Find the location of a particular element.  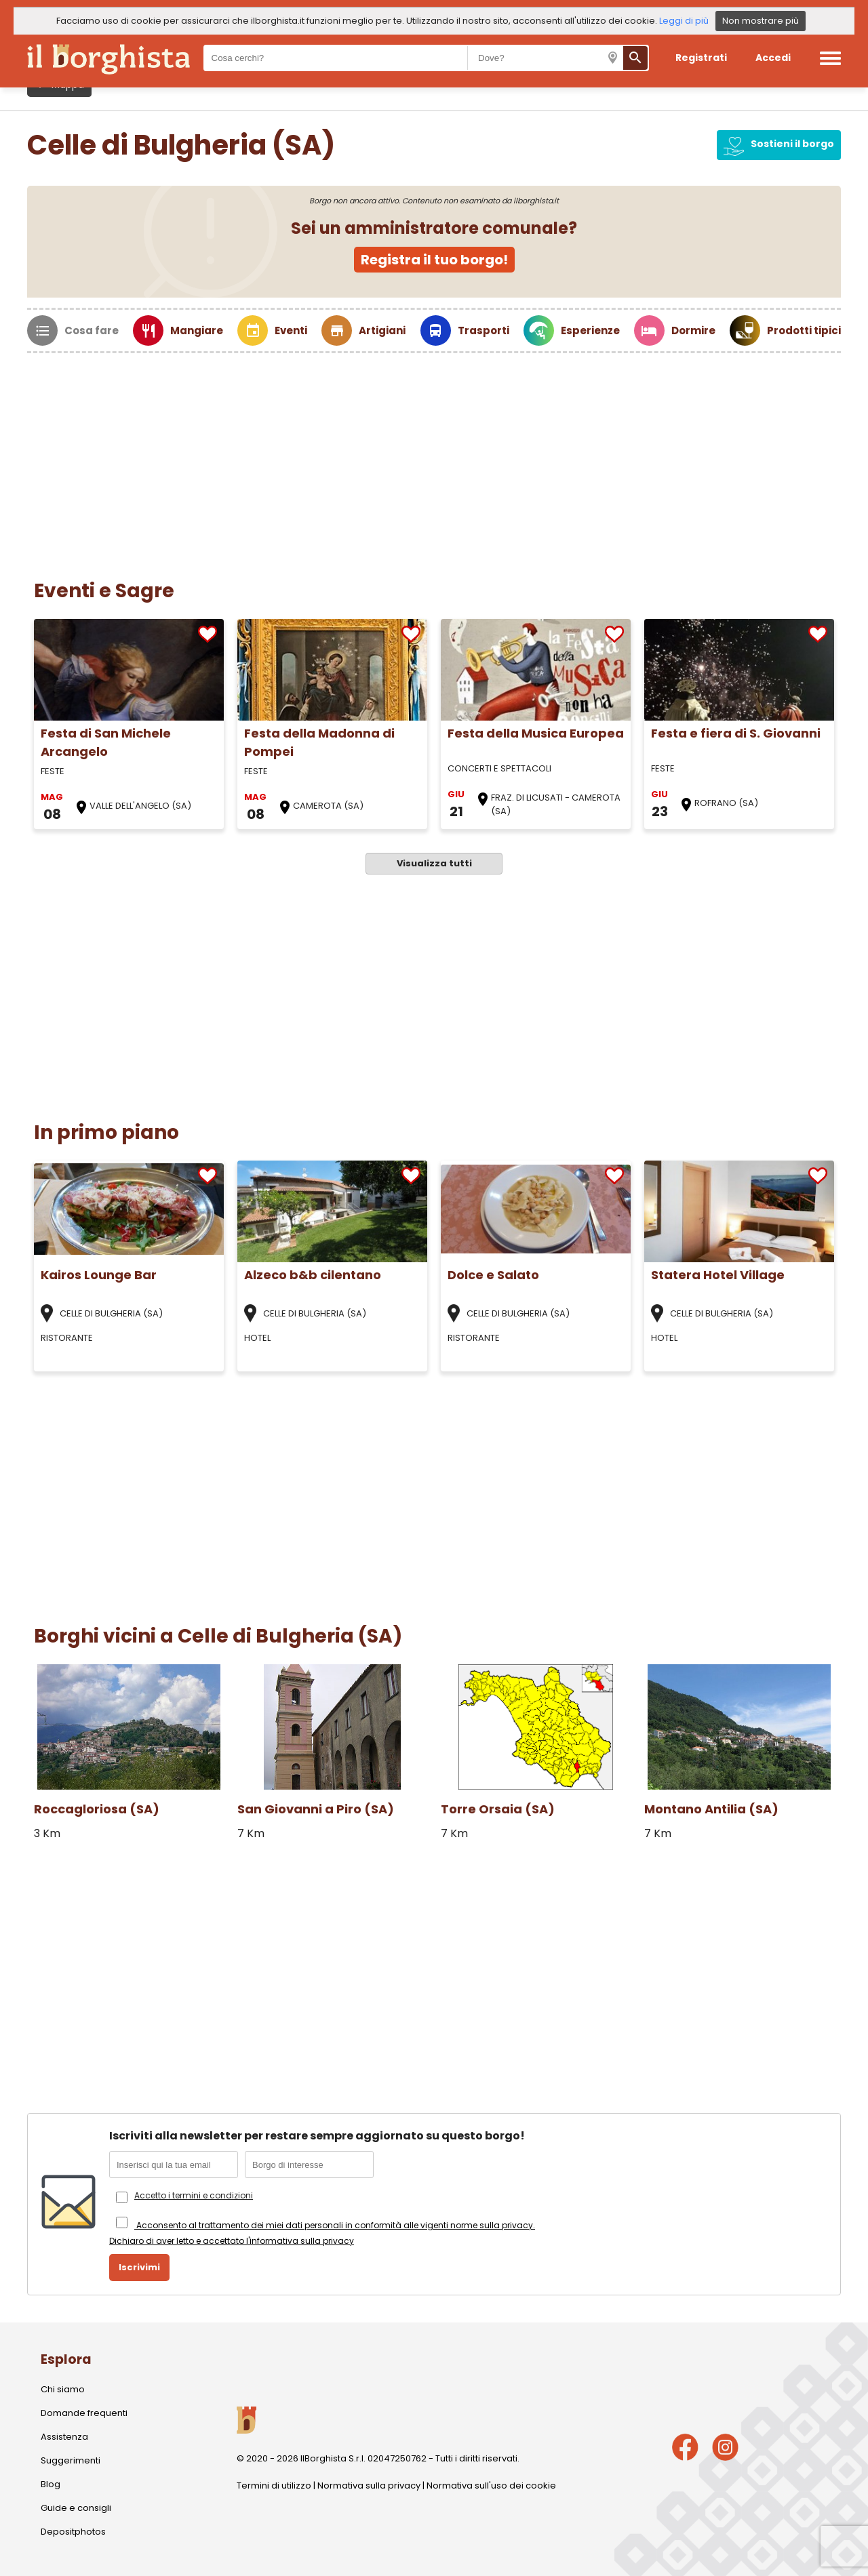

San Giovanni a Piro (SA) is located at coordinates (315, 1808).